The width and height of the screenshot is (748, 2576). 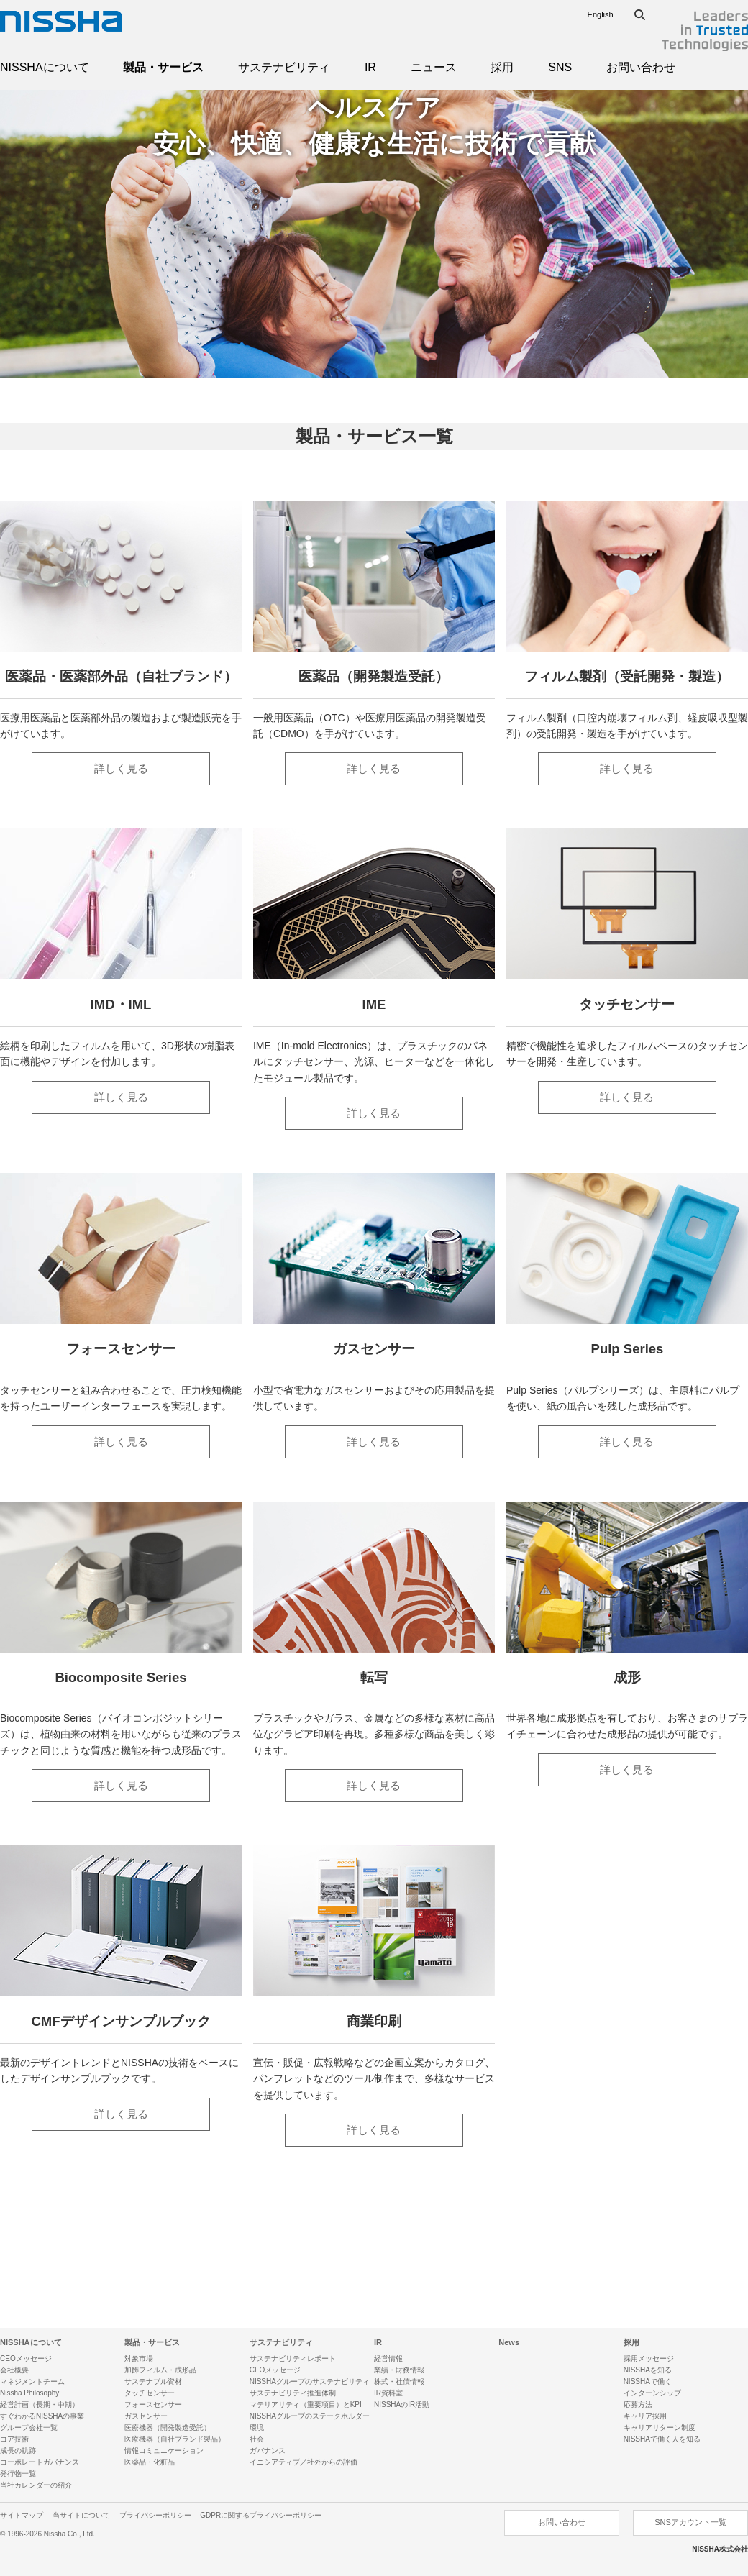 What do you see at coordinates (14, 2439) in the screenshot?
I see `コア技術` at bounding box center [14, 2439].